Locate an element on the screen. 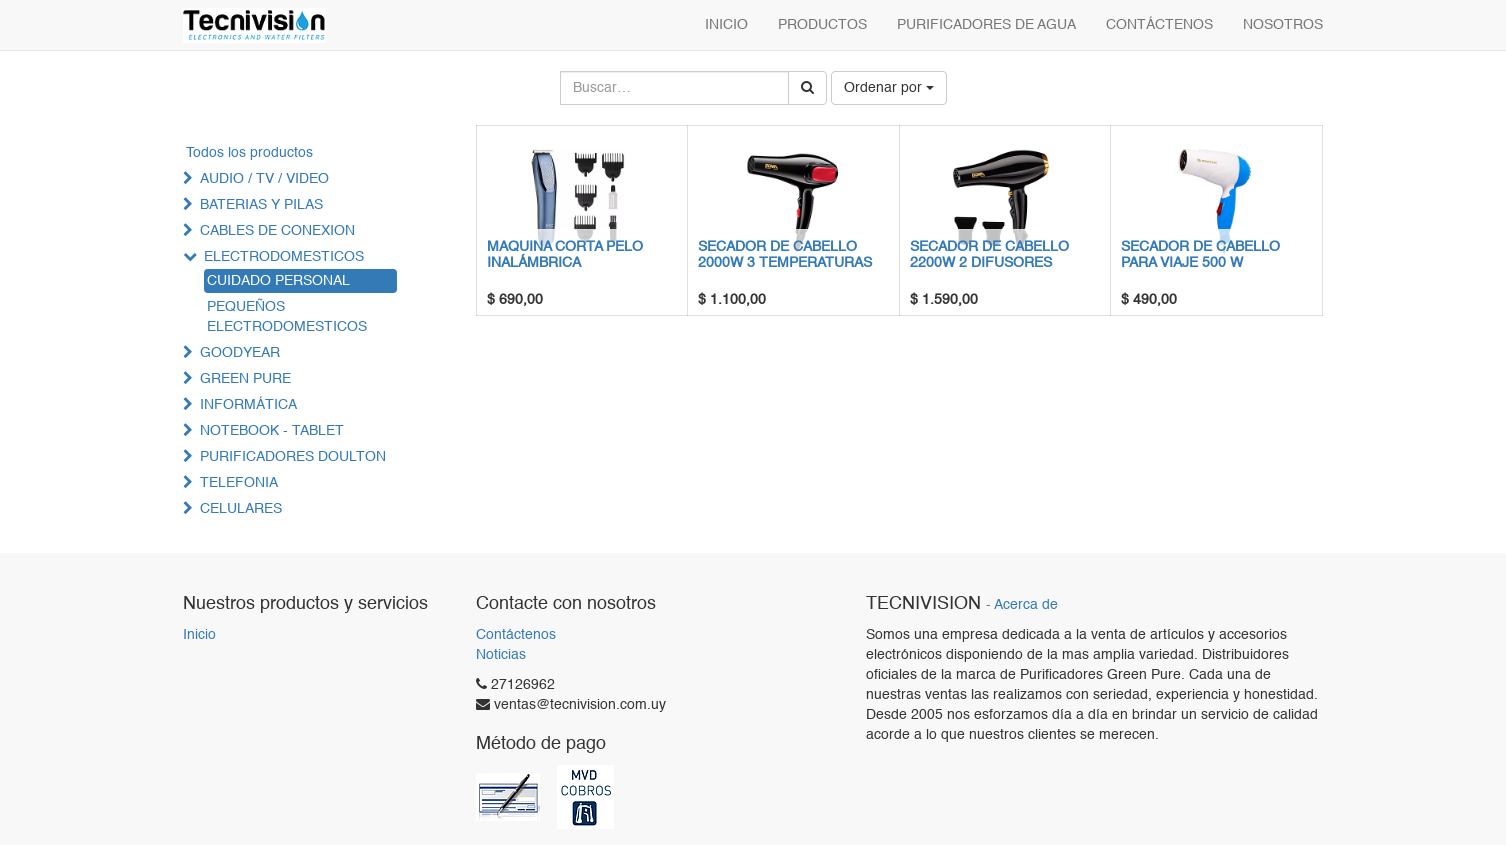 This screenshot has width=1506, height=845. CABLES DE CONEXION is located at coordinates (277, 231).